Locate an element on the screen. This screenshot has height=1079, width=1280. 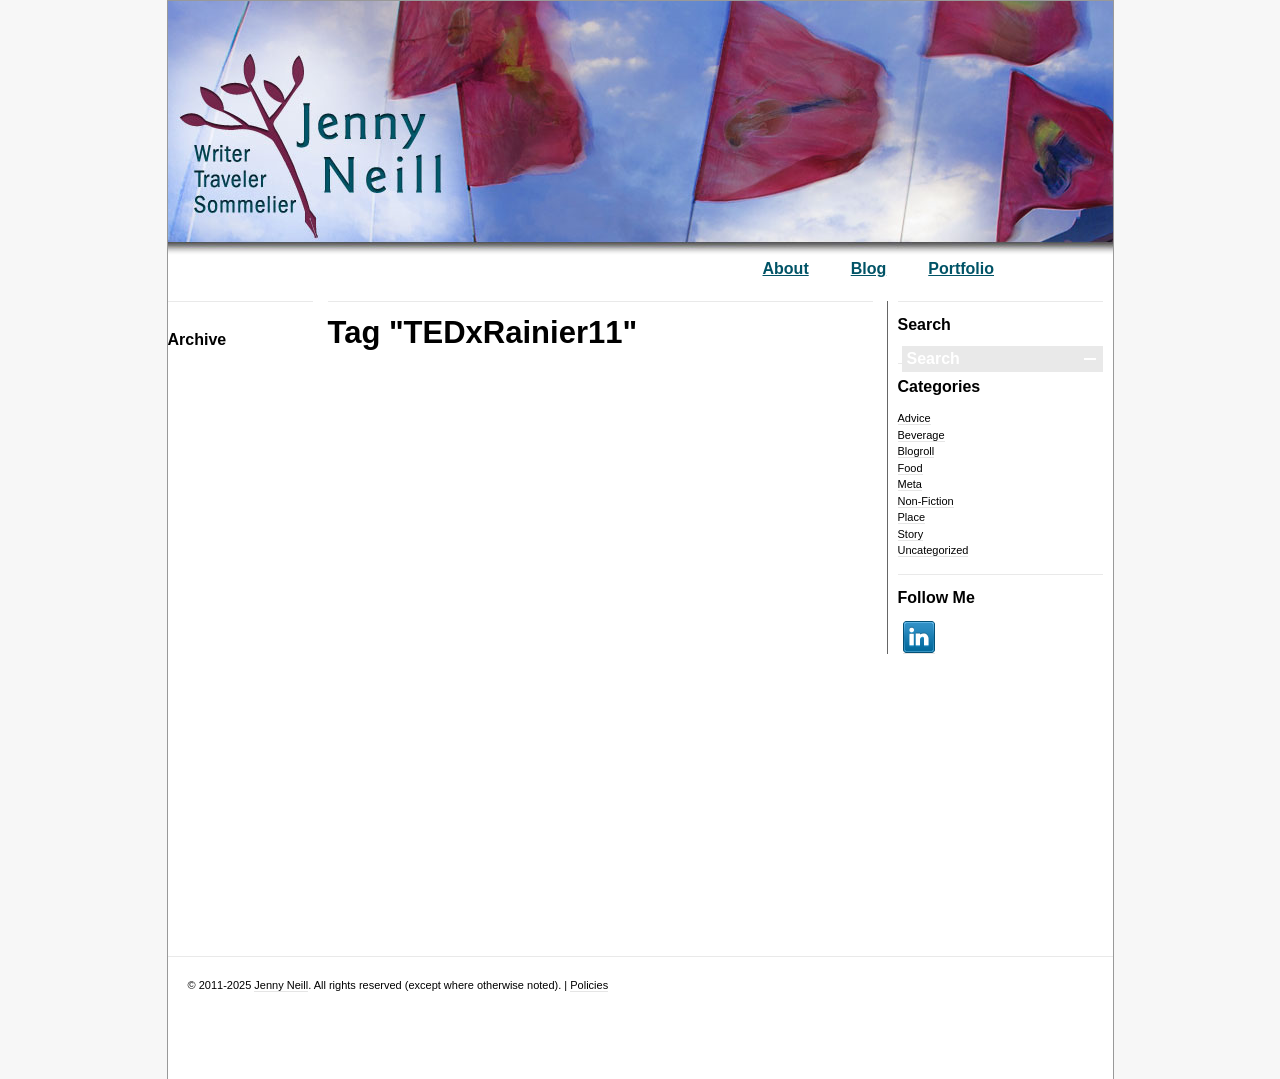
Beverage is located at coordinates (921, 435).